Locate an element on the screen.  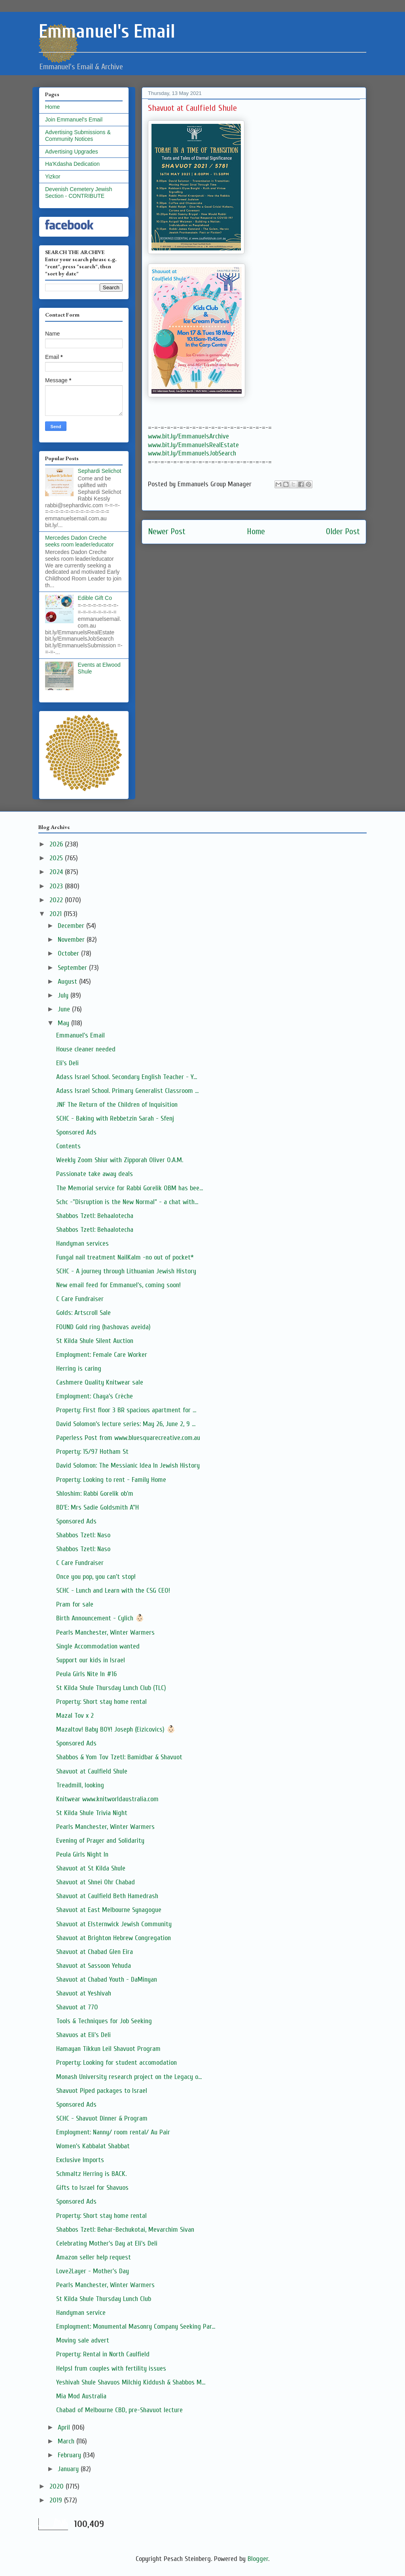
Schmaltz Herring is BACK. is located at coordinates (91, 2174).